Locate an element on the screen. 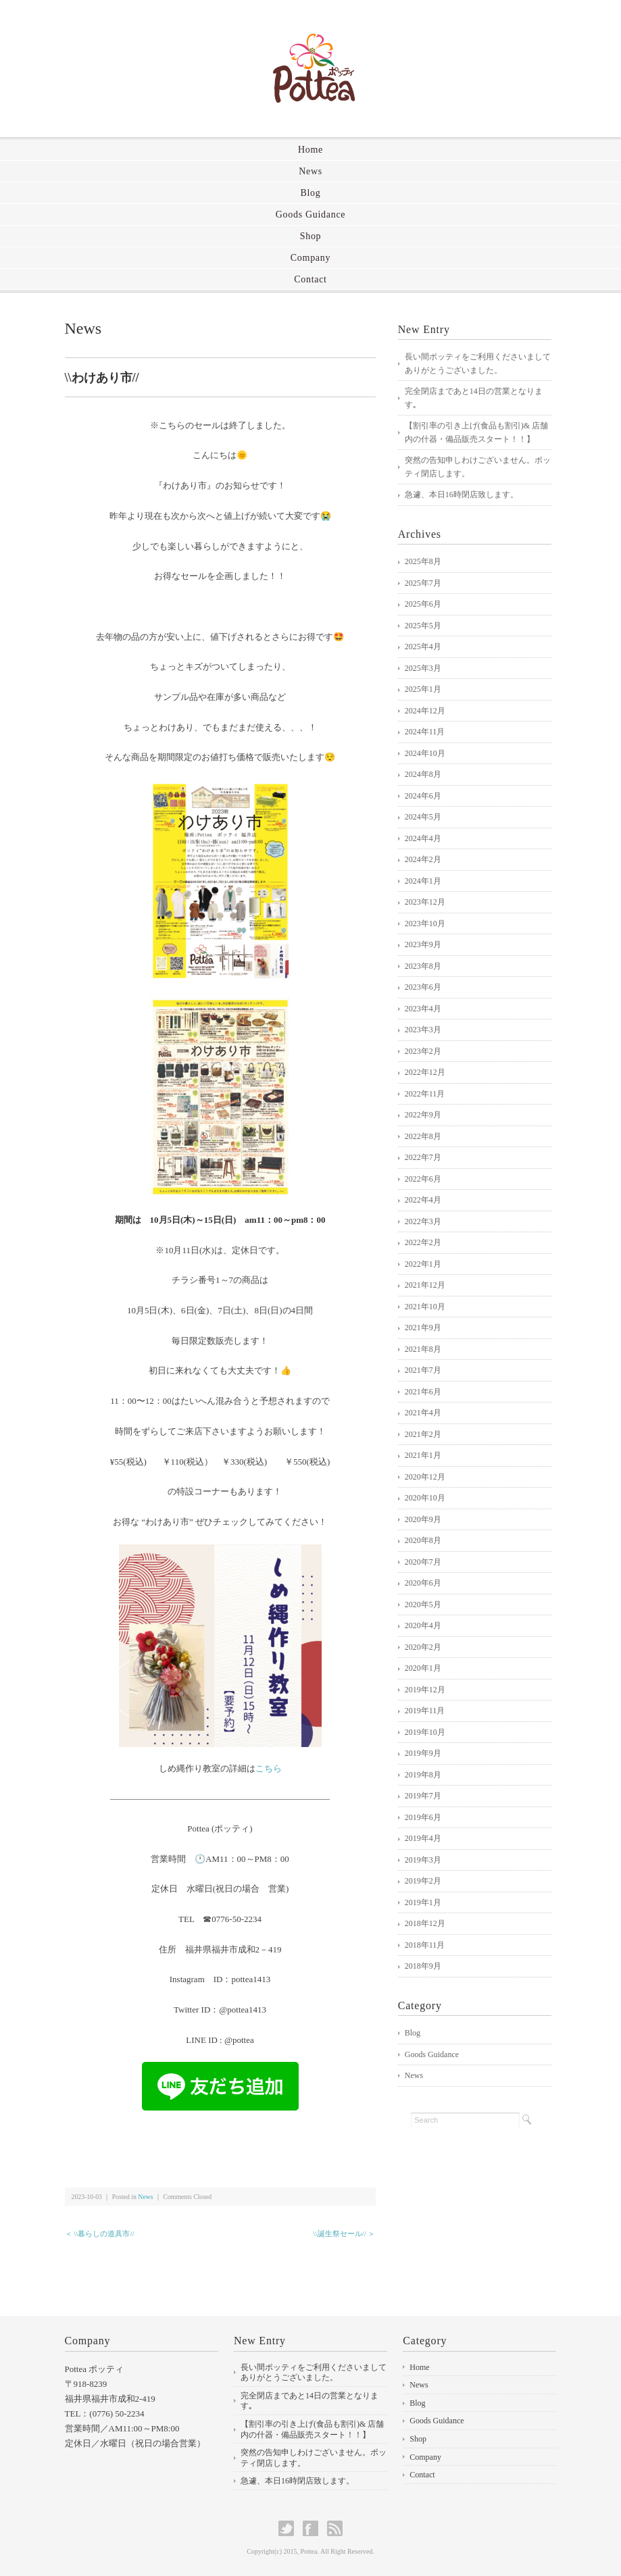  Home is located at coordinates (310, 150).